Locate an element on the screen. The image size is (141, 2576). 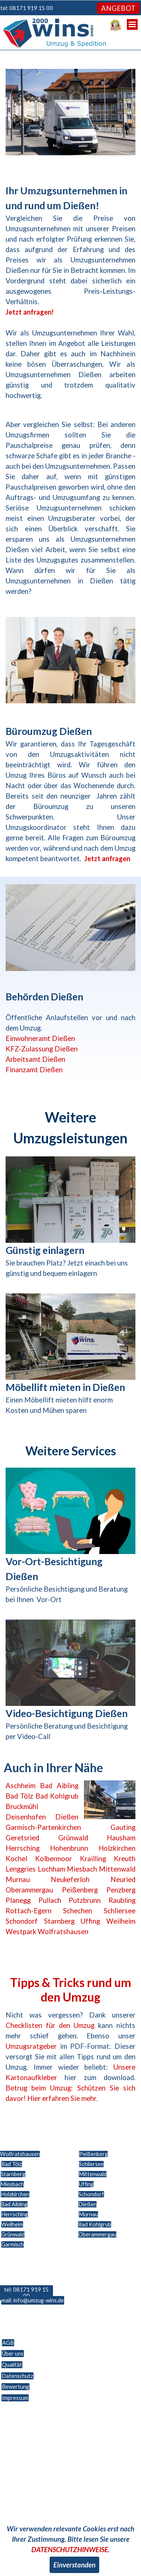
Deisenhofen is located at coordinates (26, 1817).